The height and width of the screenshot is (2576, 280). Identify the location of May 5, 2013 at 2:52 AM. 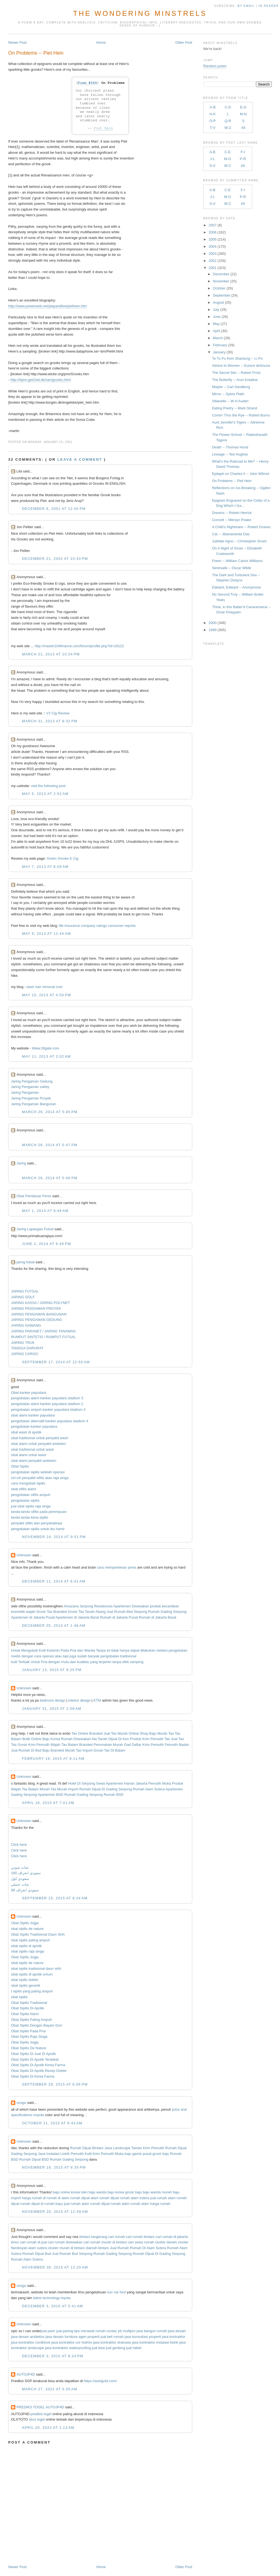
(45, 794).